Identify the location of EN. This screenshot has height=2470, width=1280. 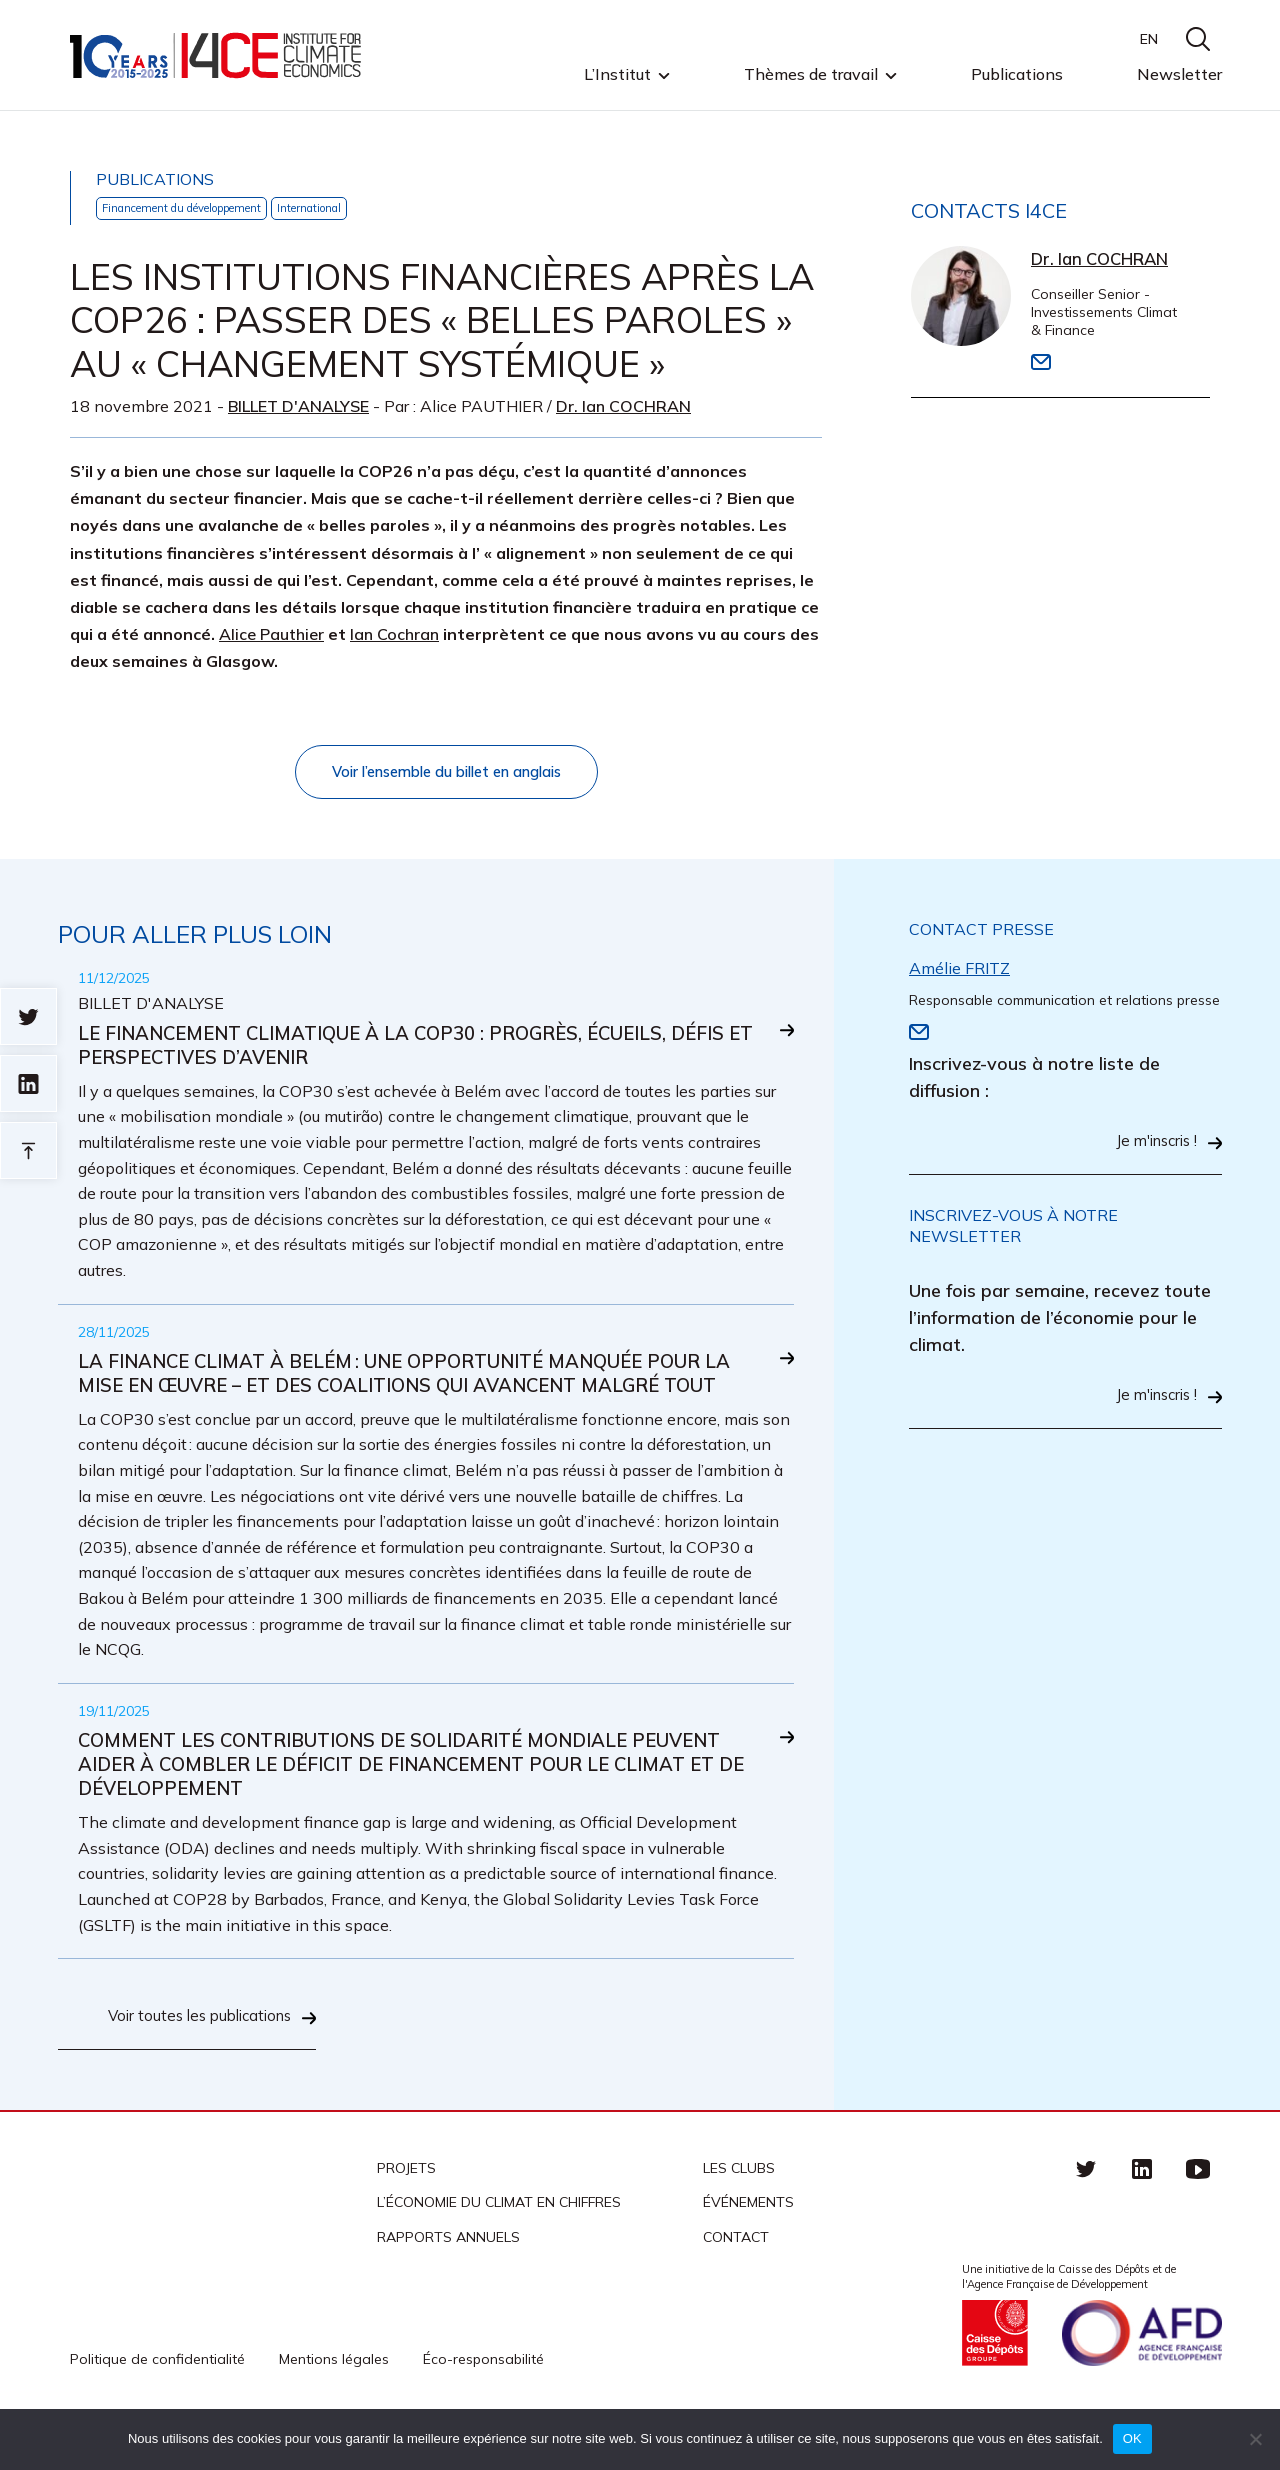
(1149, 39).